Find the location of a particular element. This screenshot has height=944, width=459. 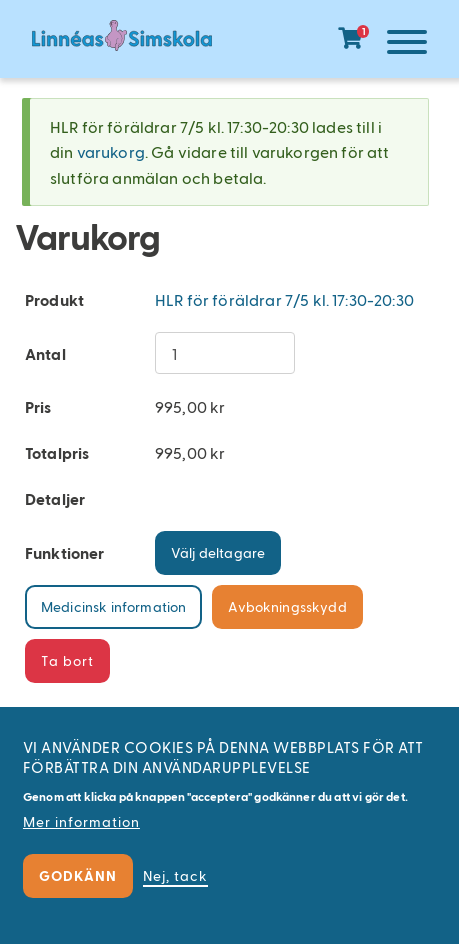

Godkänn is located at coordinates (78, 875).